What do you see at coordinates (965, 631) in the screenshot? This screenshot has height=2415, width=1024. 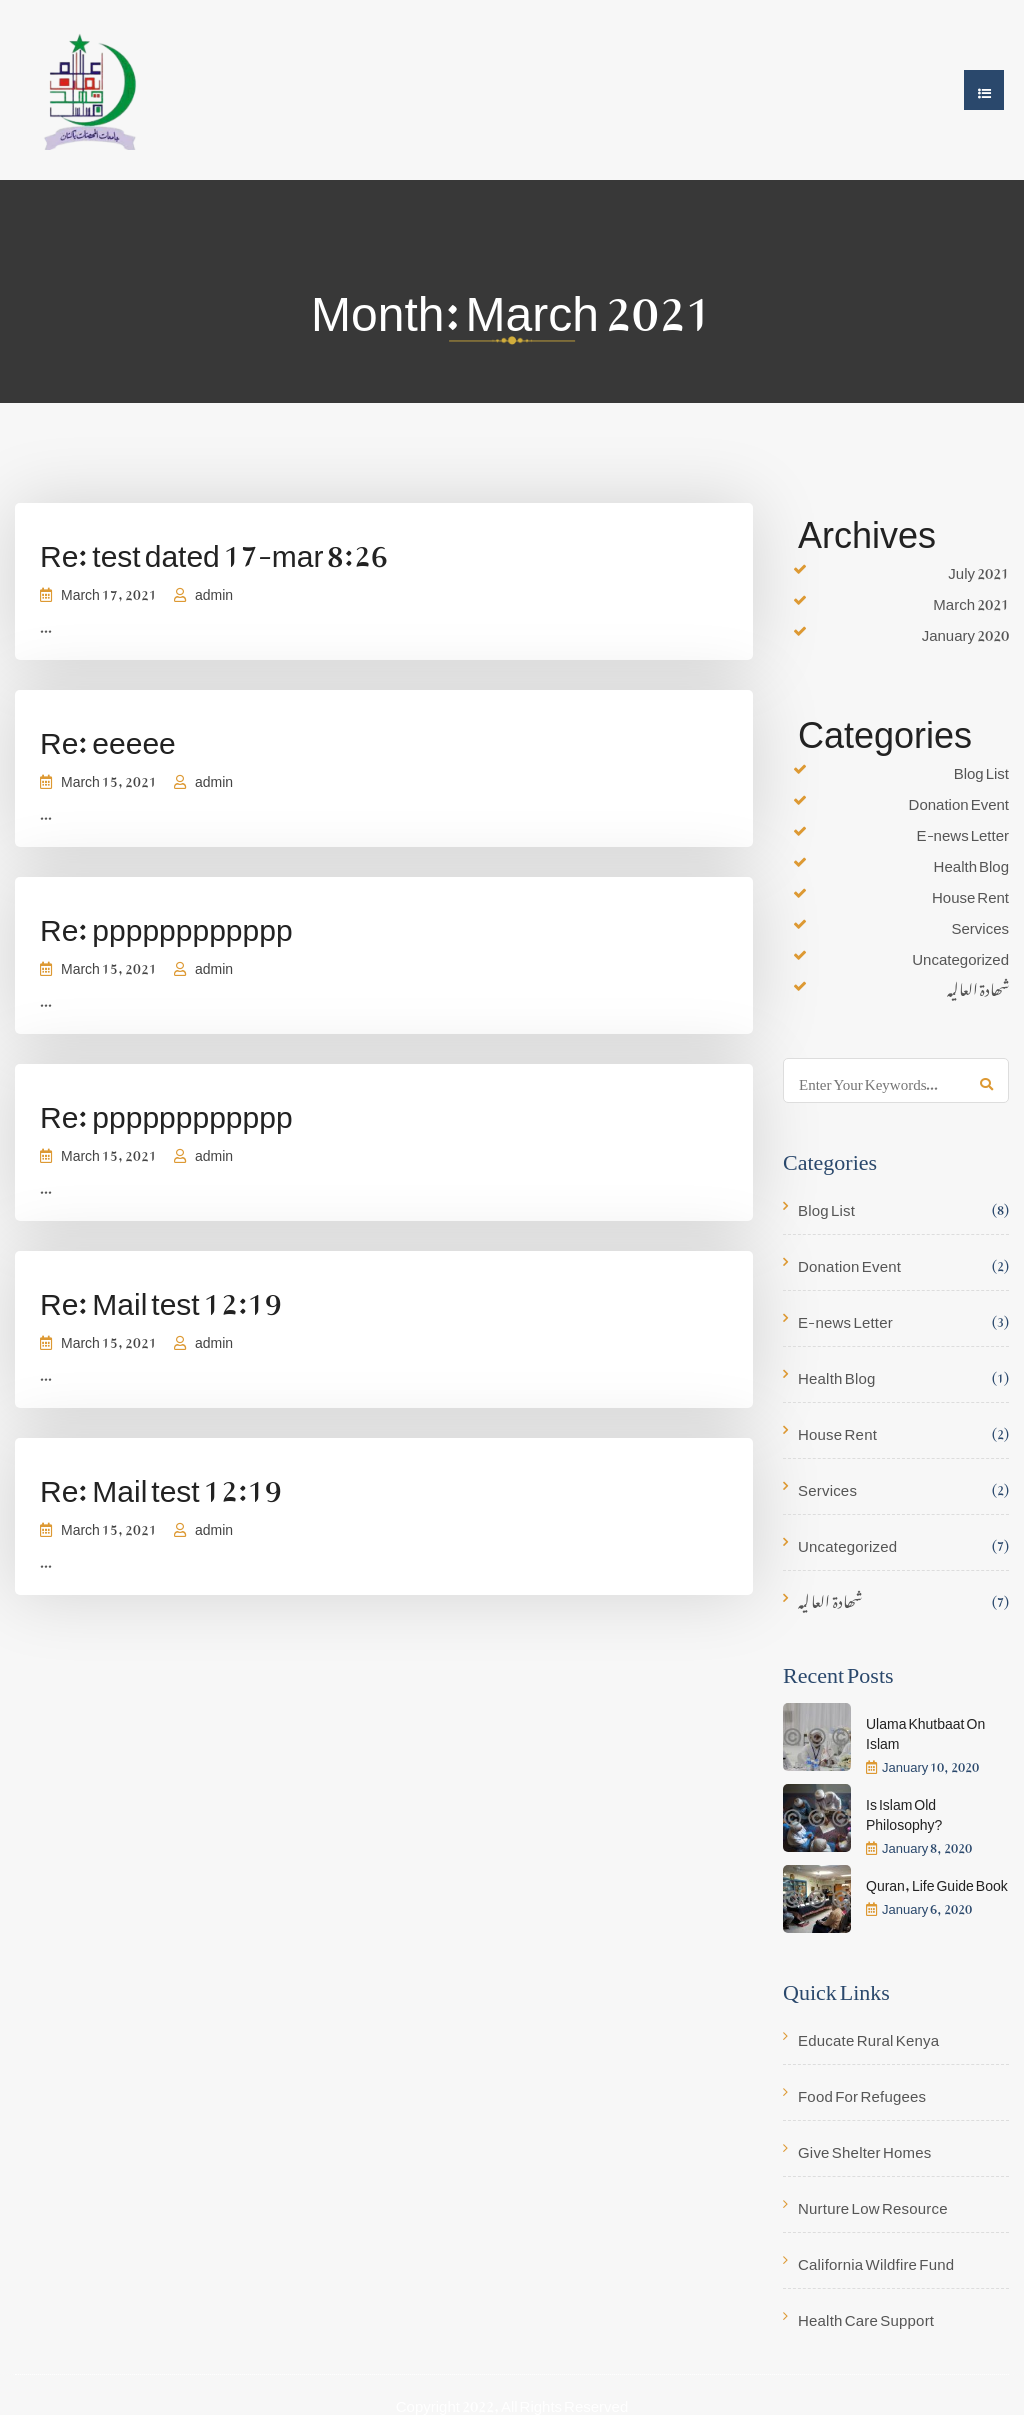 I see `January 2020` at bounding box center [965, 631].